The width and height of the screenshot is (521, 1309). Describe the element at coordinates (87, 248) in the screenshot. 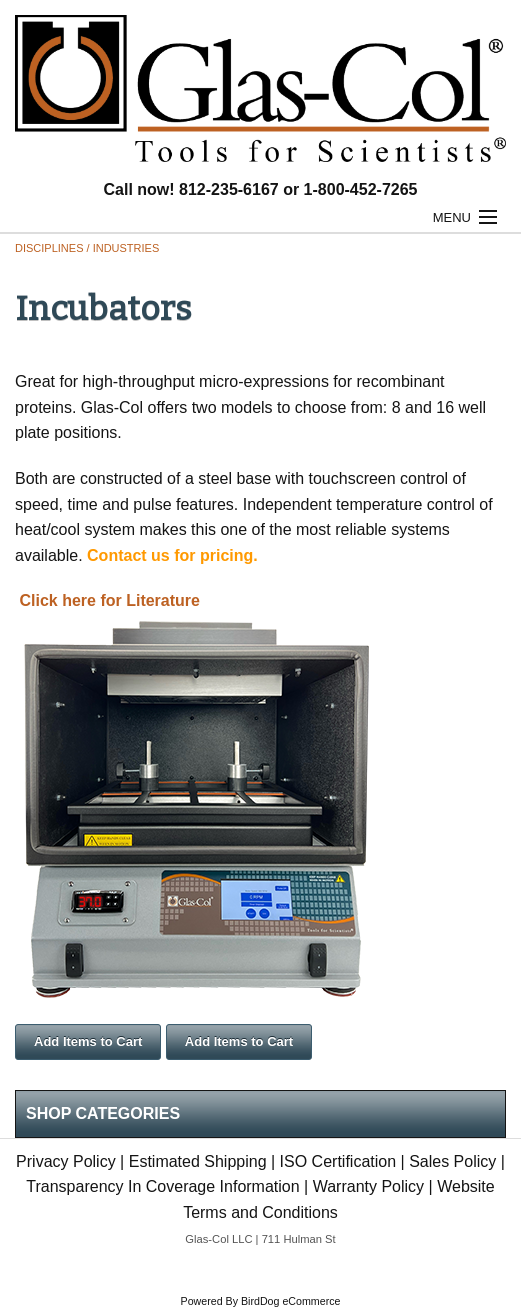

I see `Disciplines / Industries` at that location.